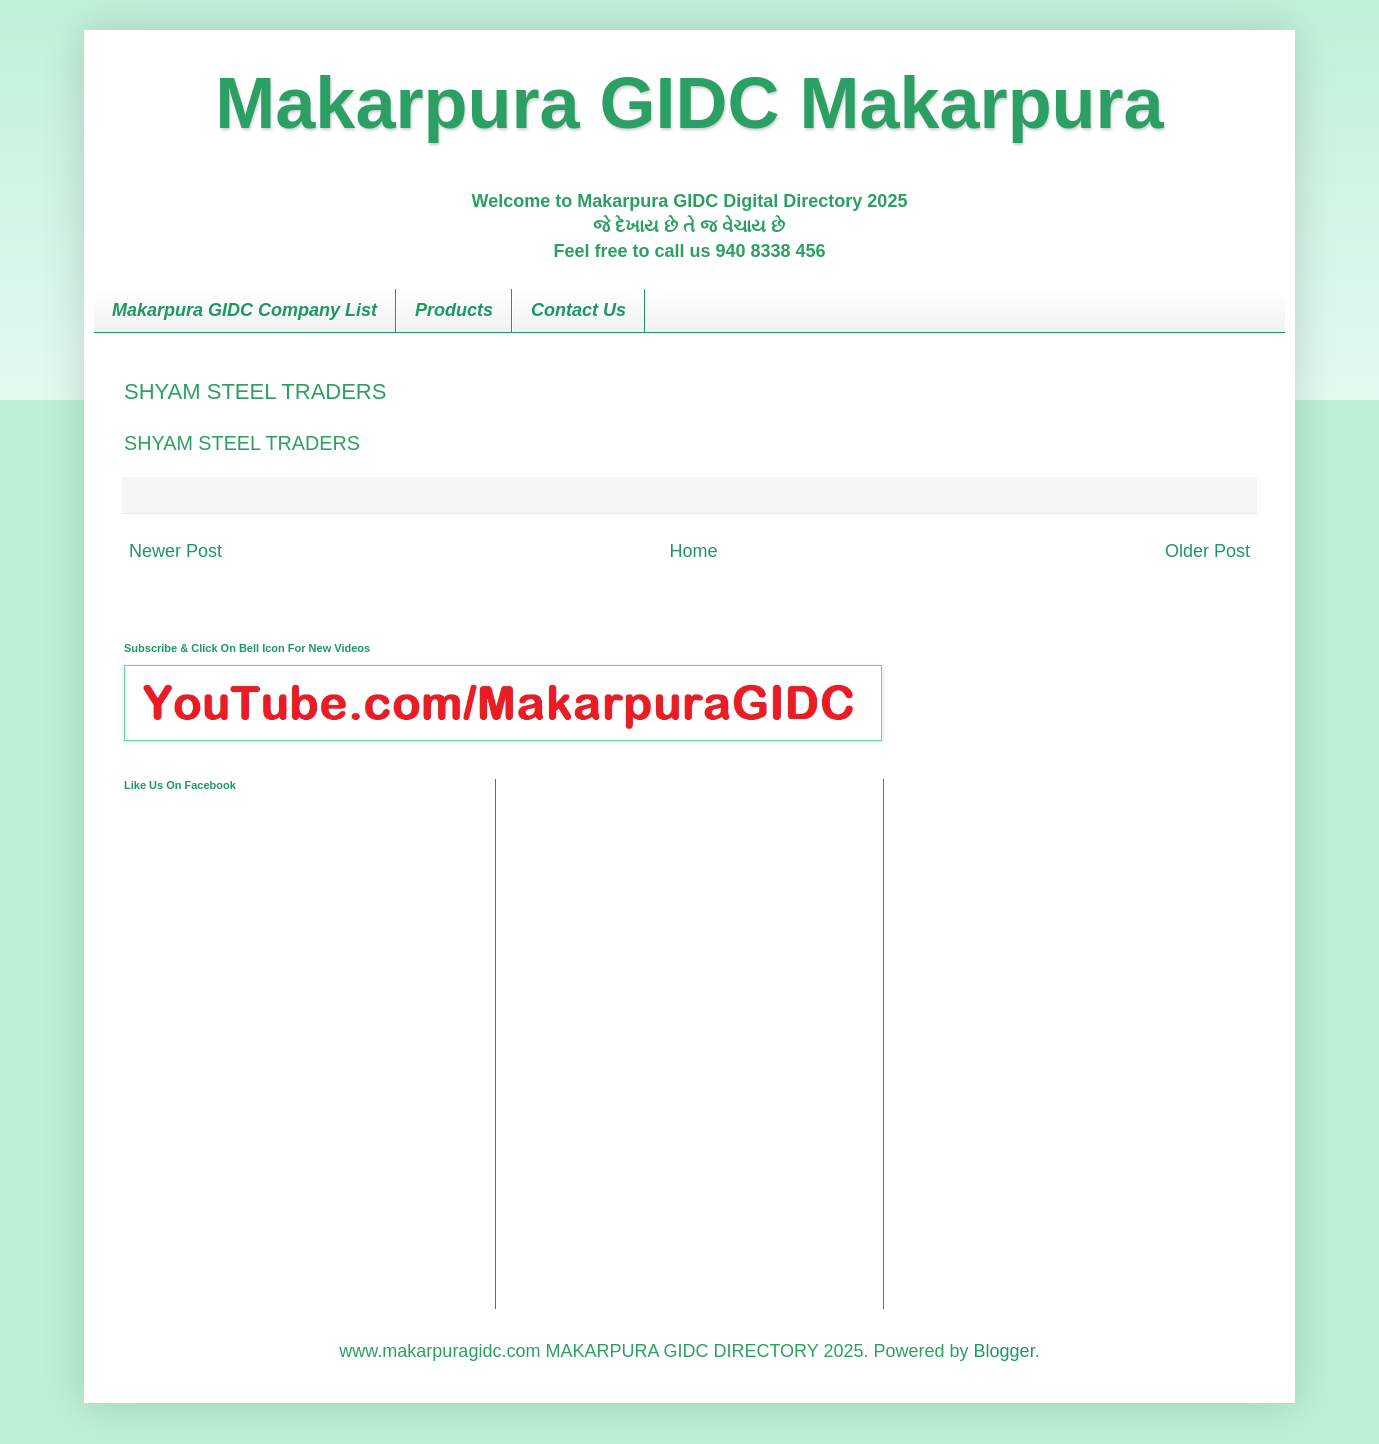  What do you see at coordinates (578, 310) in the screenshot?
I see `Contact Us` at bounding box center [578, 310].